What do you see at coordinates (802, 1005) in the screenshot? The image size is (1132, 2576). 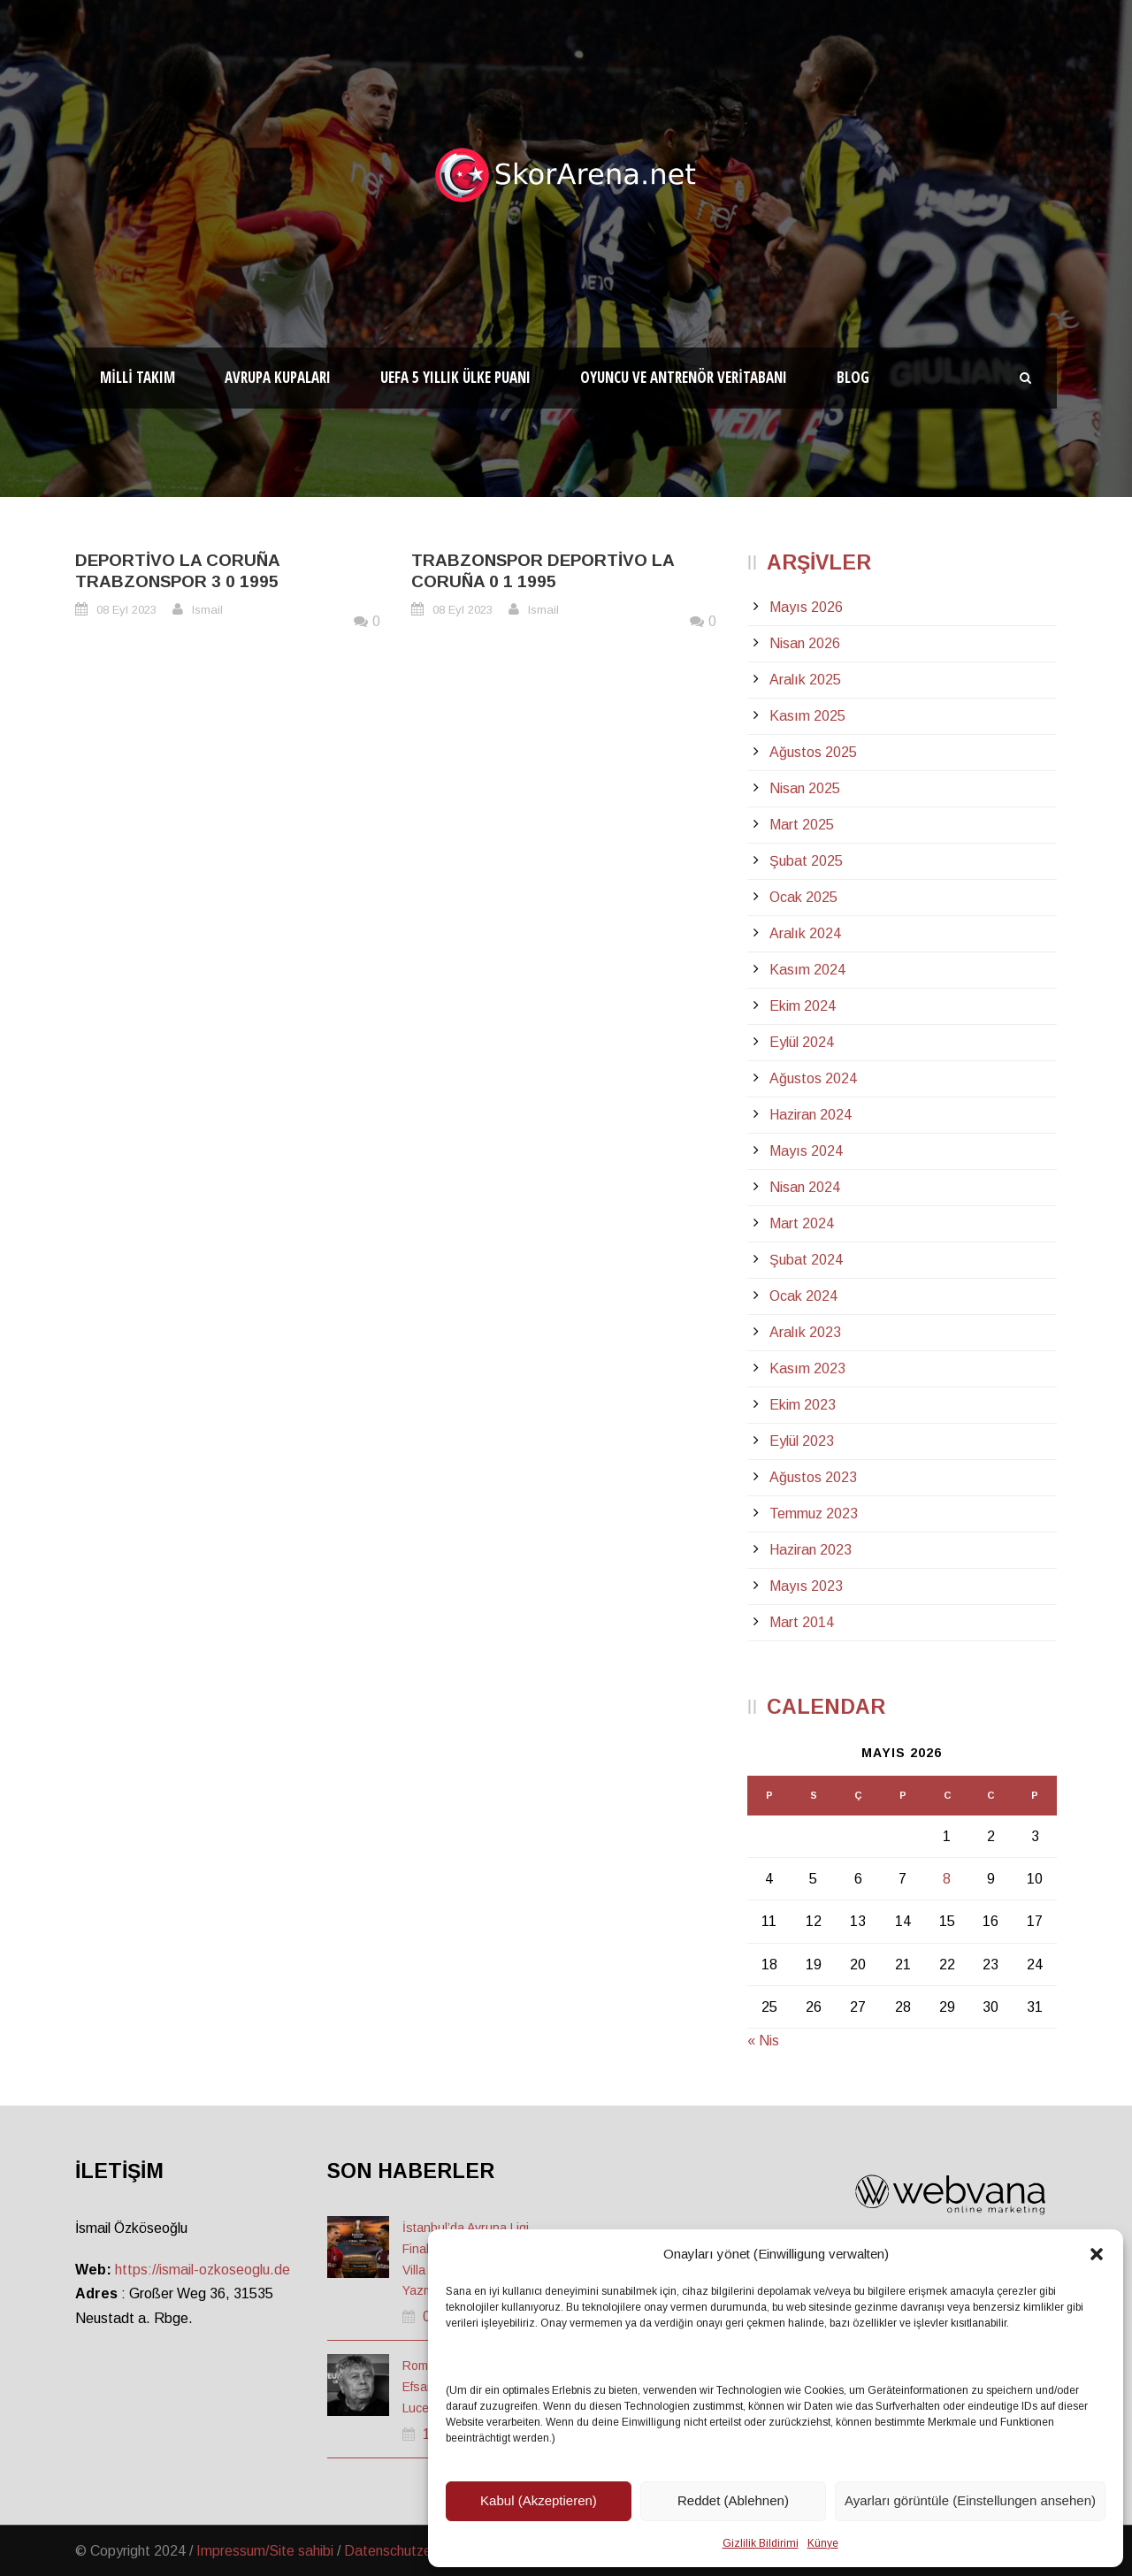 I see `Ekim 2024` at bounding box center [802, 1005].